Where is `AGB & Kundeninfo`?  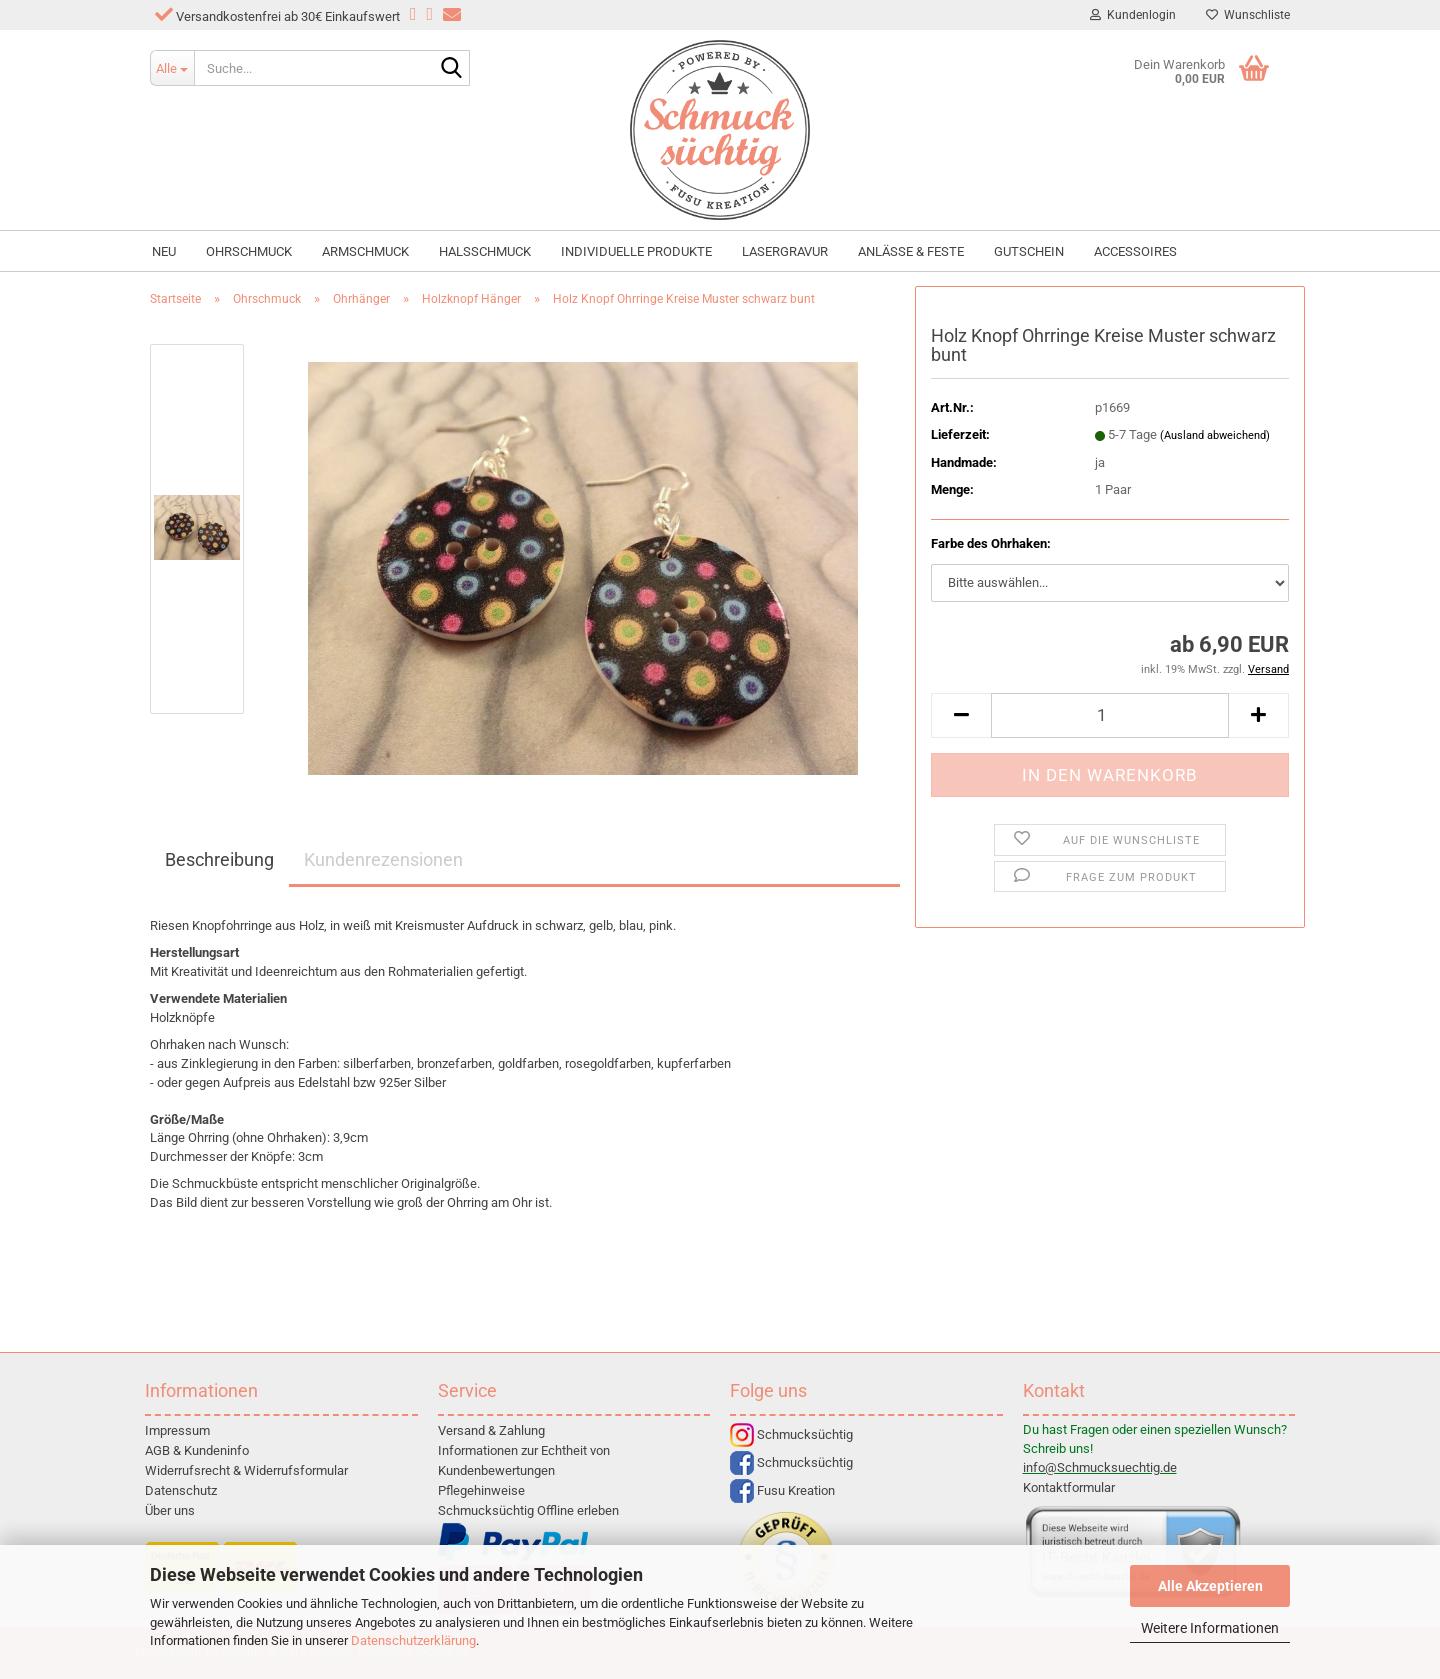 AGB & Kundeninfo is located at coordinates (197, 1450).